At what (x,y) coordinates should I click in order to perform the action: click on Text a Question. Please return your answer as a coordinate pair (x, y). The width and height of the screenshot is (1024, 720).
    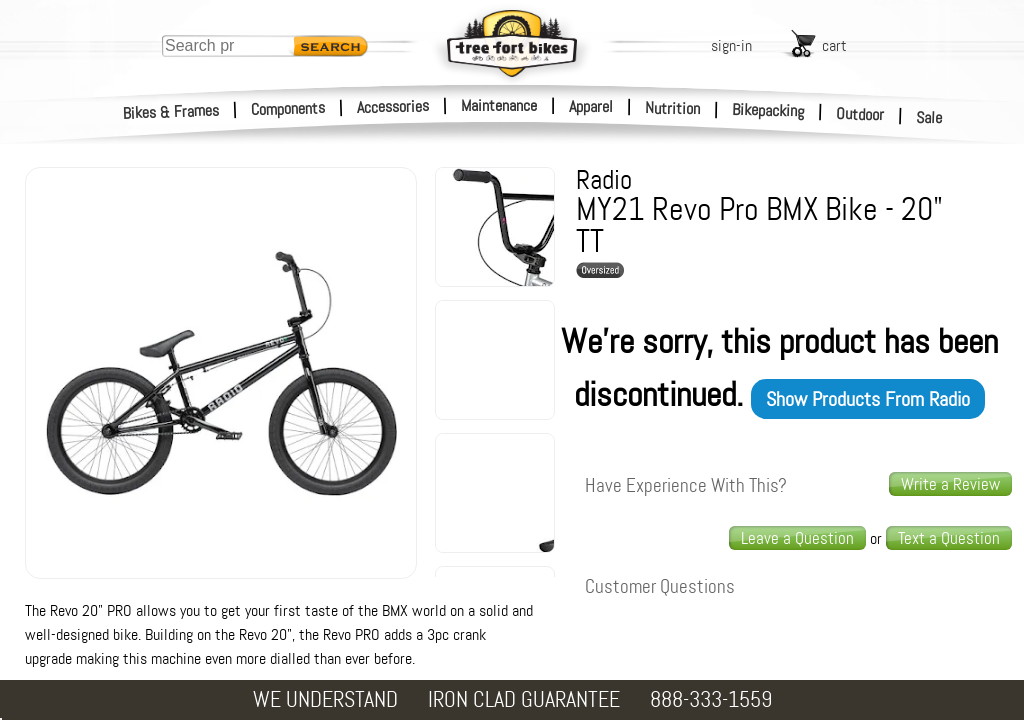
    Looking at the image, I should click on (949, 538).